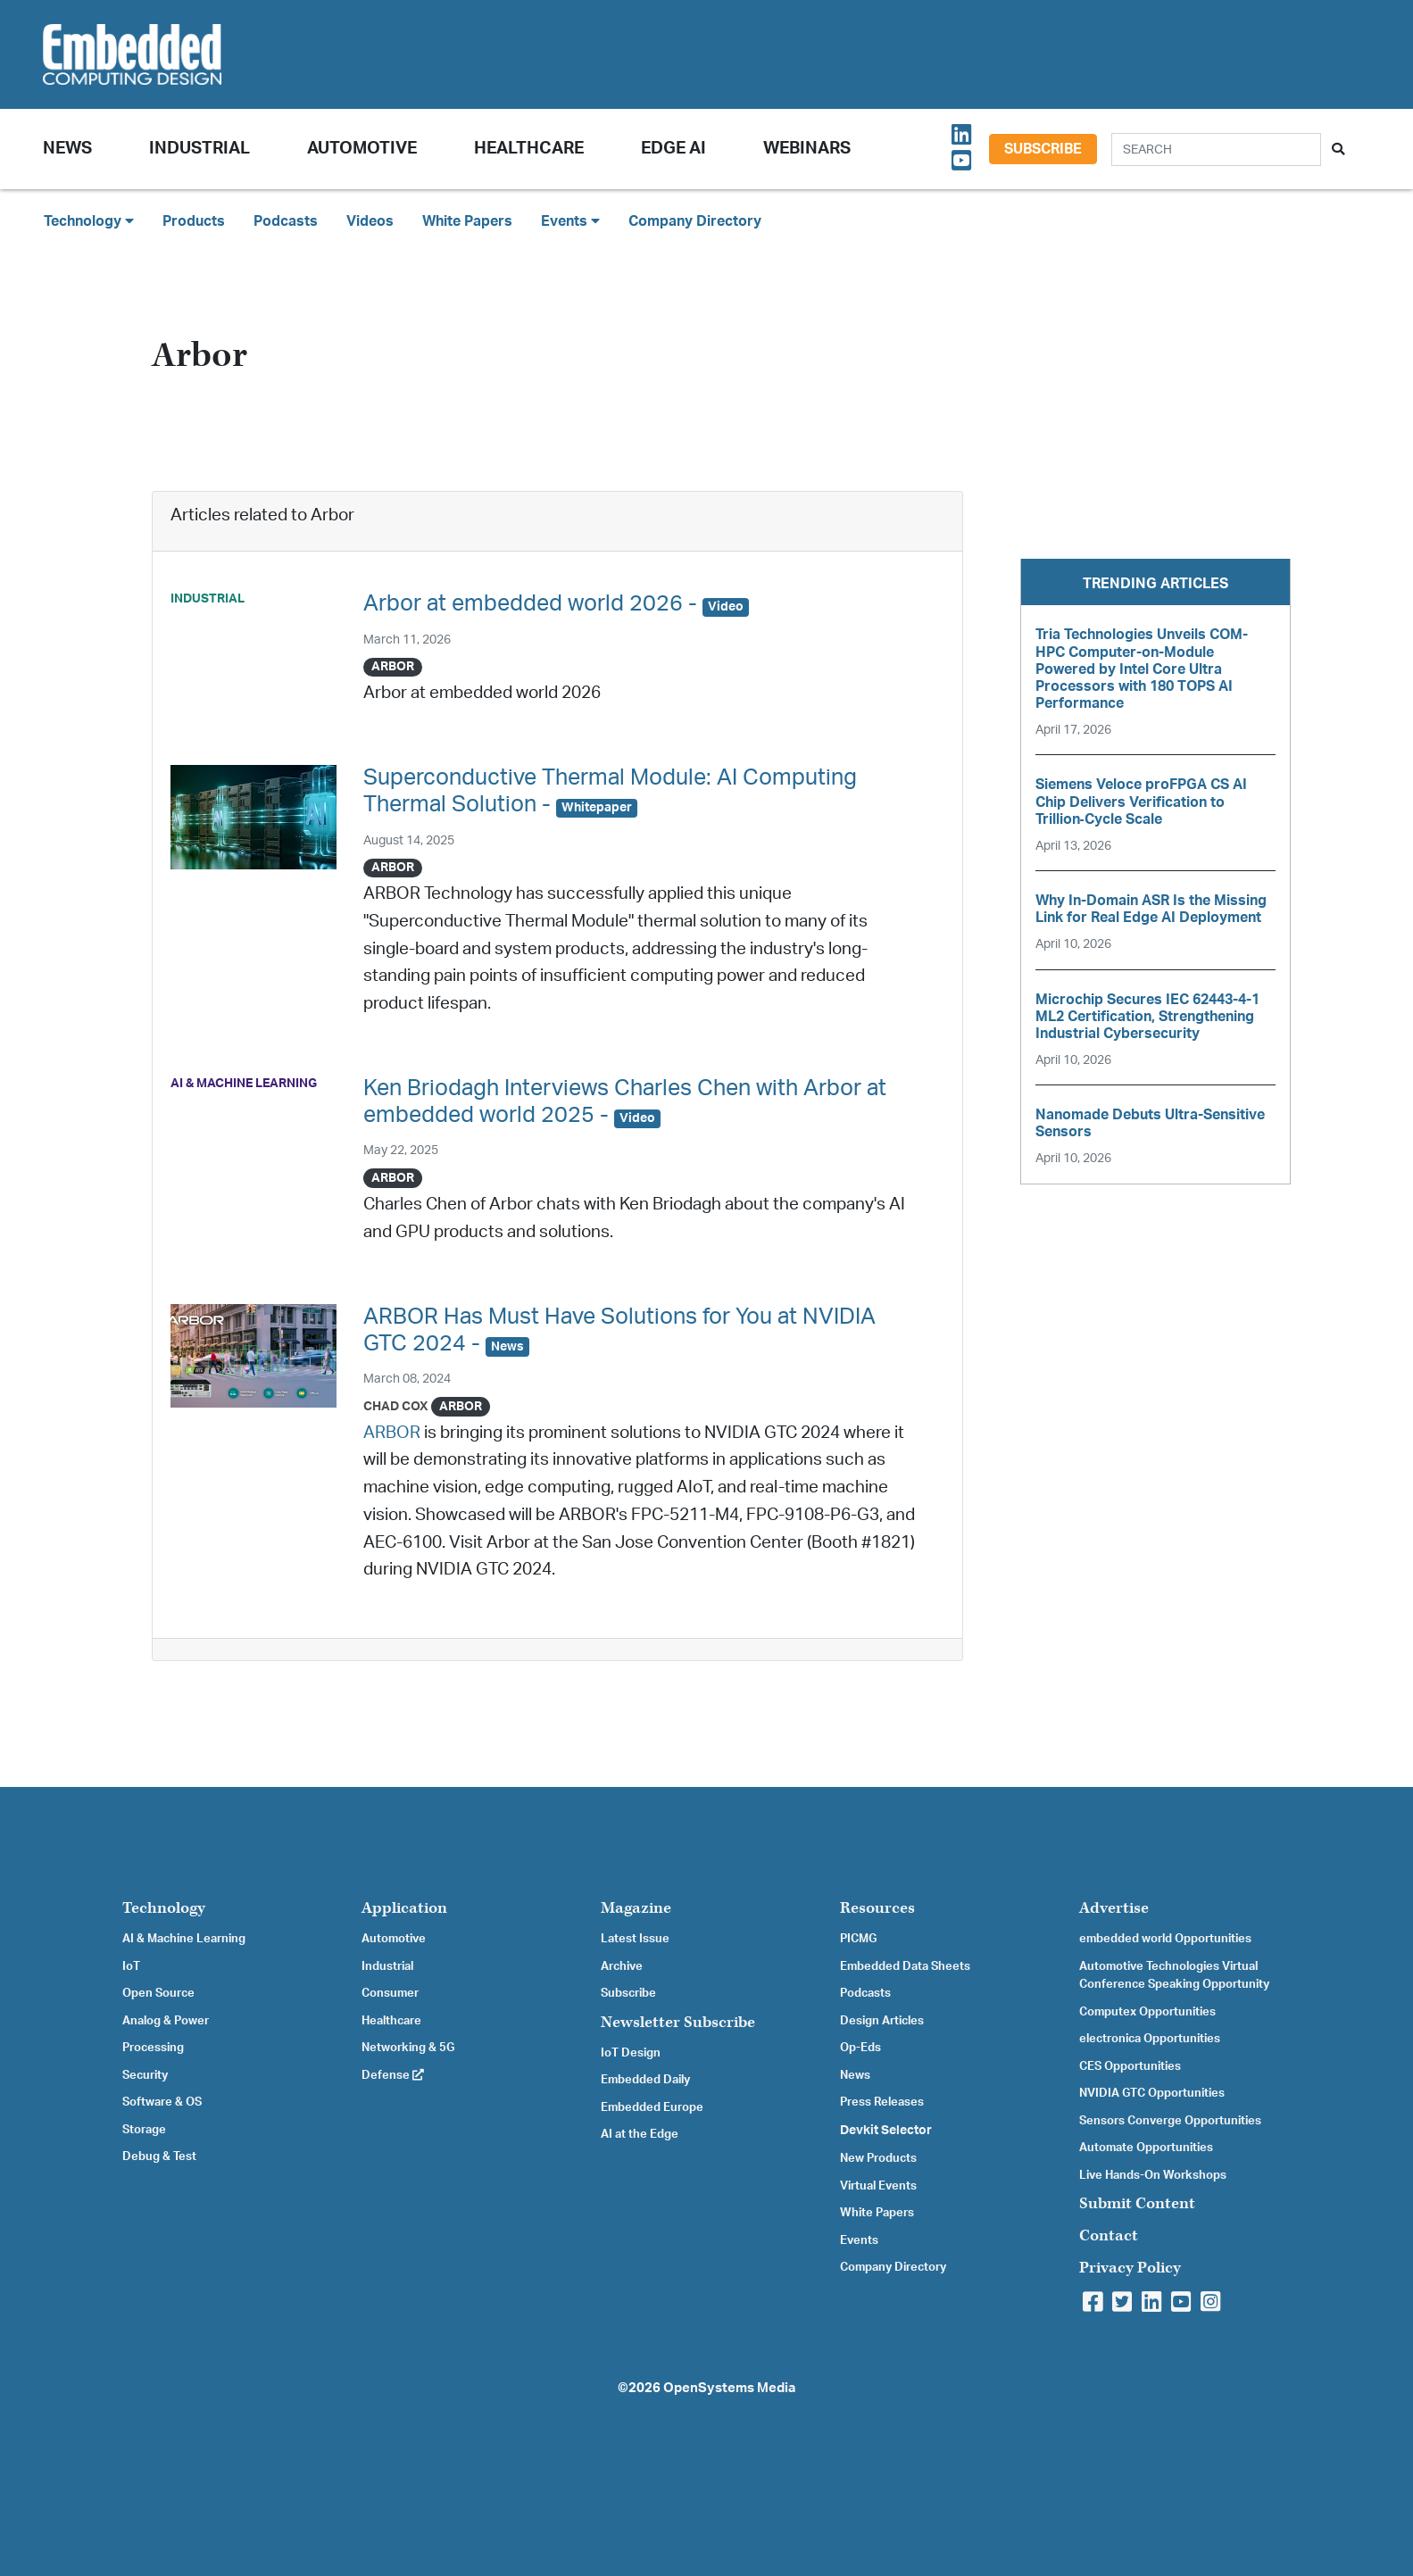 This screenshot has height=2576, width=1413. What do you see at coordinates (673, 148) in the screenshot?
I see `Edge AI` at bounding box center [673, 148].